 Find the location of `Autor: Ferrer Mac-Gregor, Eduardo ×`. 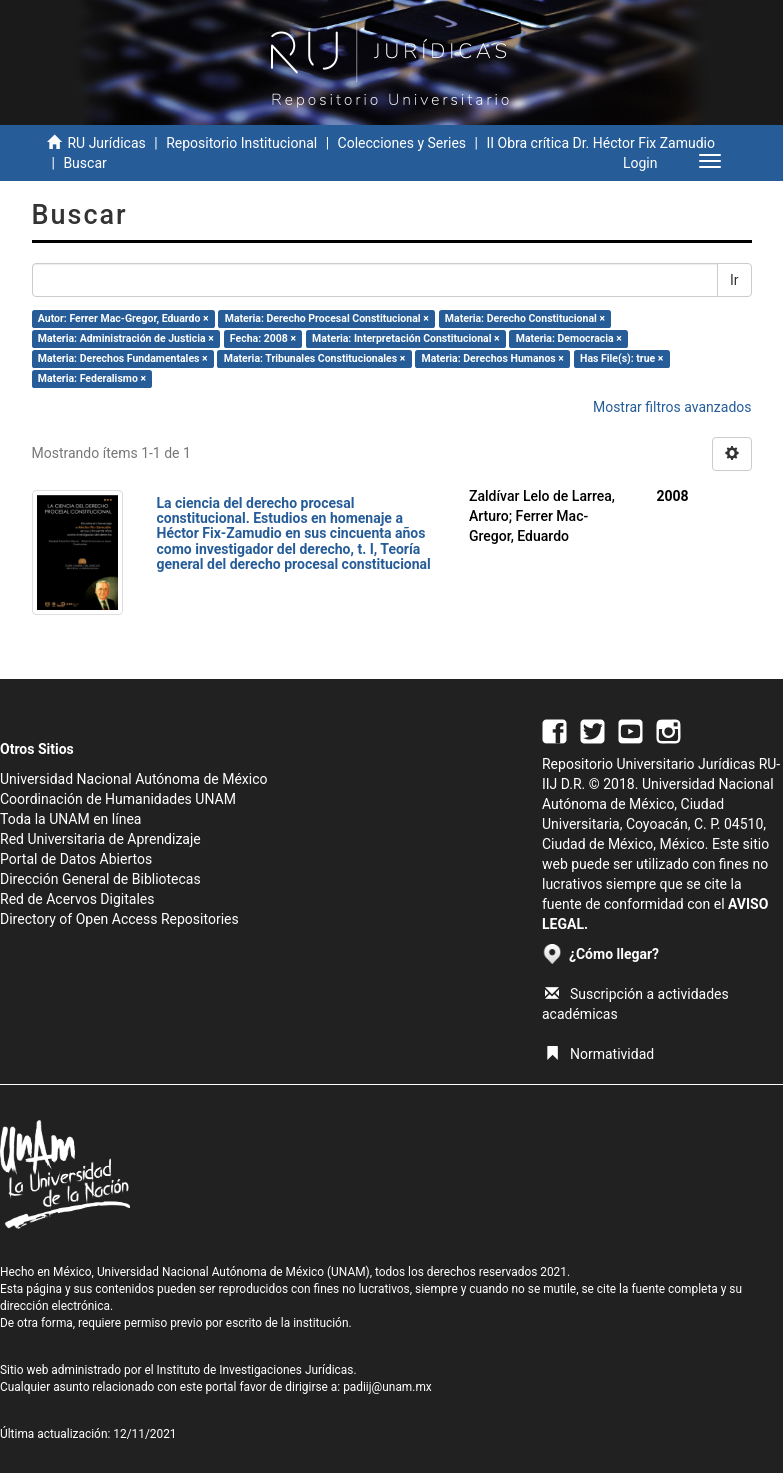

Autor: Ferrer Mac-Gregor, Eduardo × is located at coordinates (123, 318).